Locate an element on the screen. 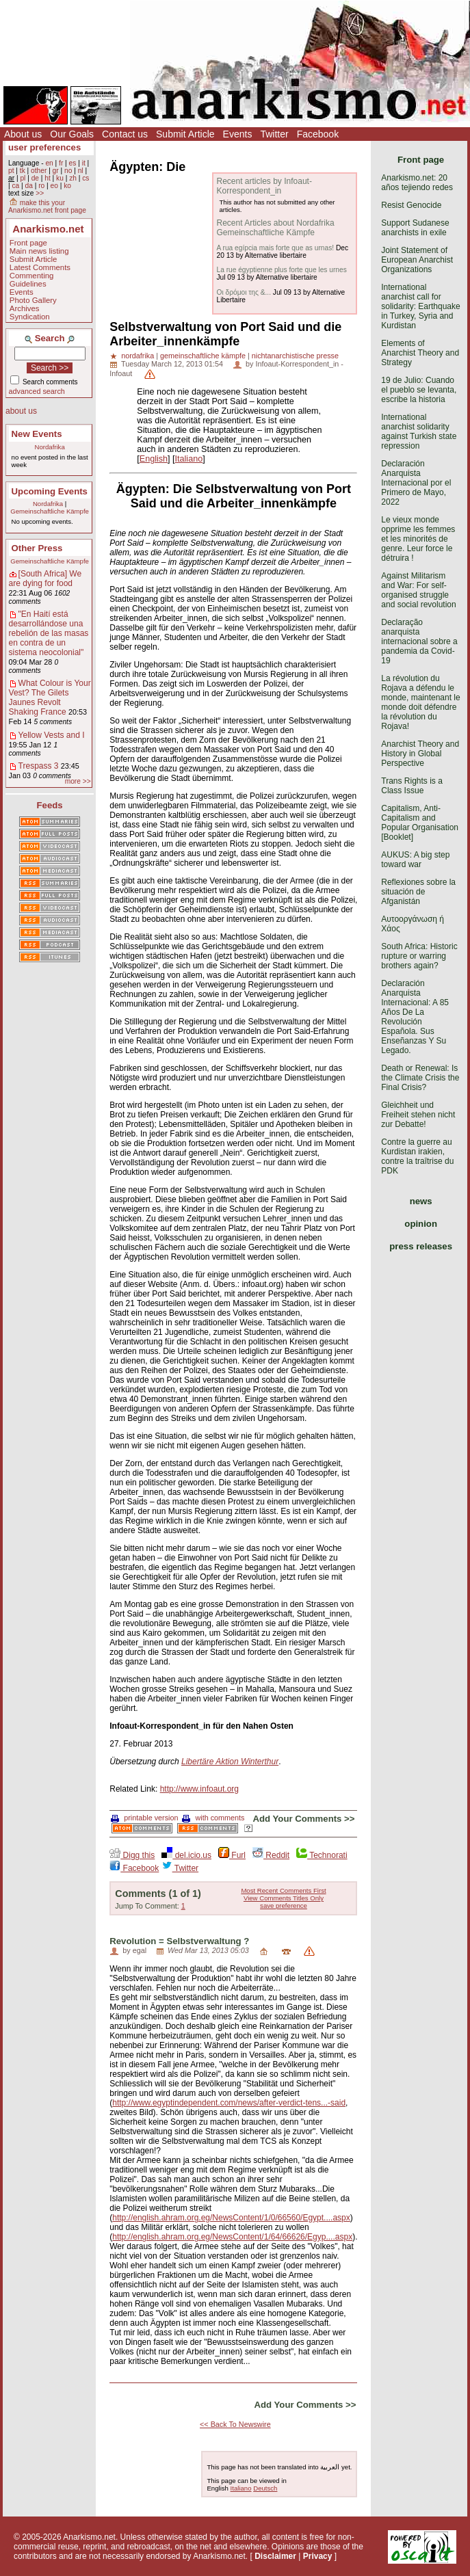 The height and width of the screenshot is (2576, 470). pt is located at coordinates (11, 170).